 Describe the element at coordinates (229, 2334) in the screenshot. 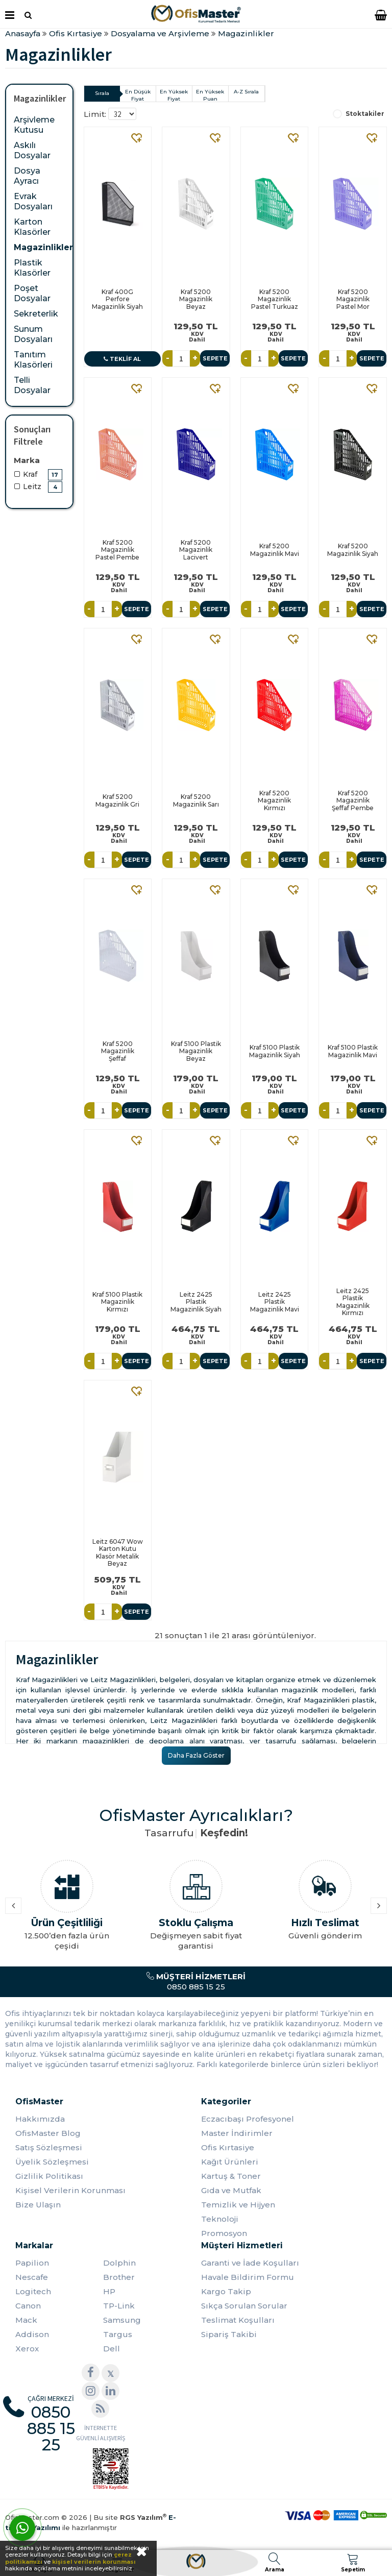

I see `Sipariş Takibi` at that location.